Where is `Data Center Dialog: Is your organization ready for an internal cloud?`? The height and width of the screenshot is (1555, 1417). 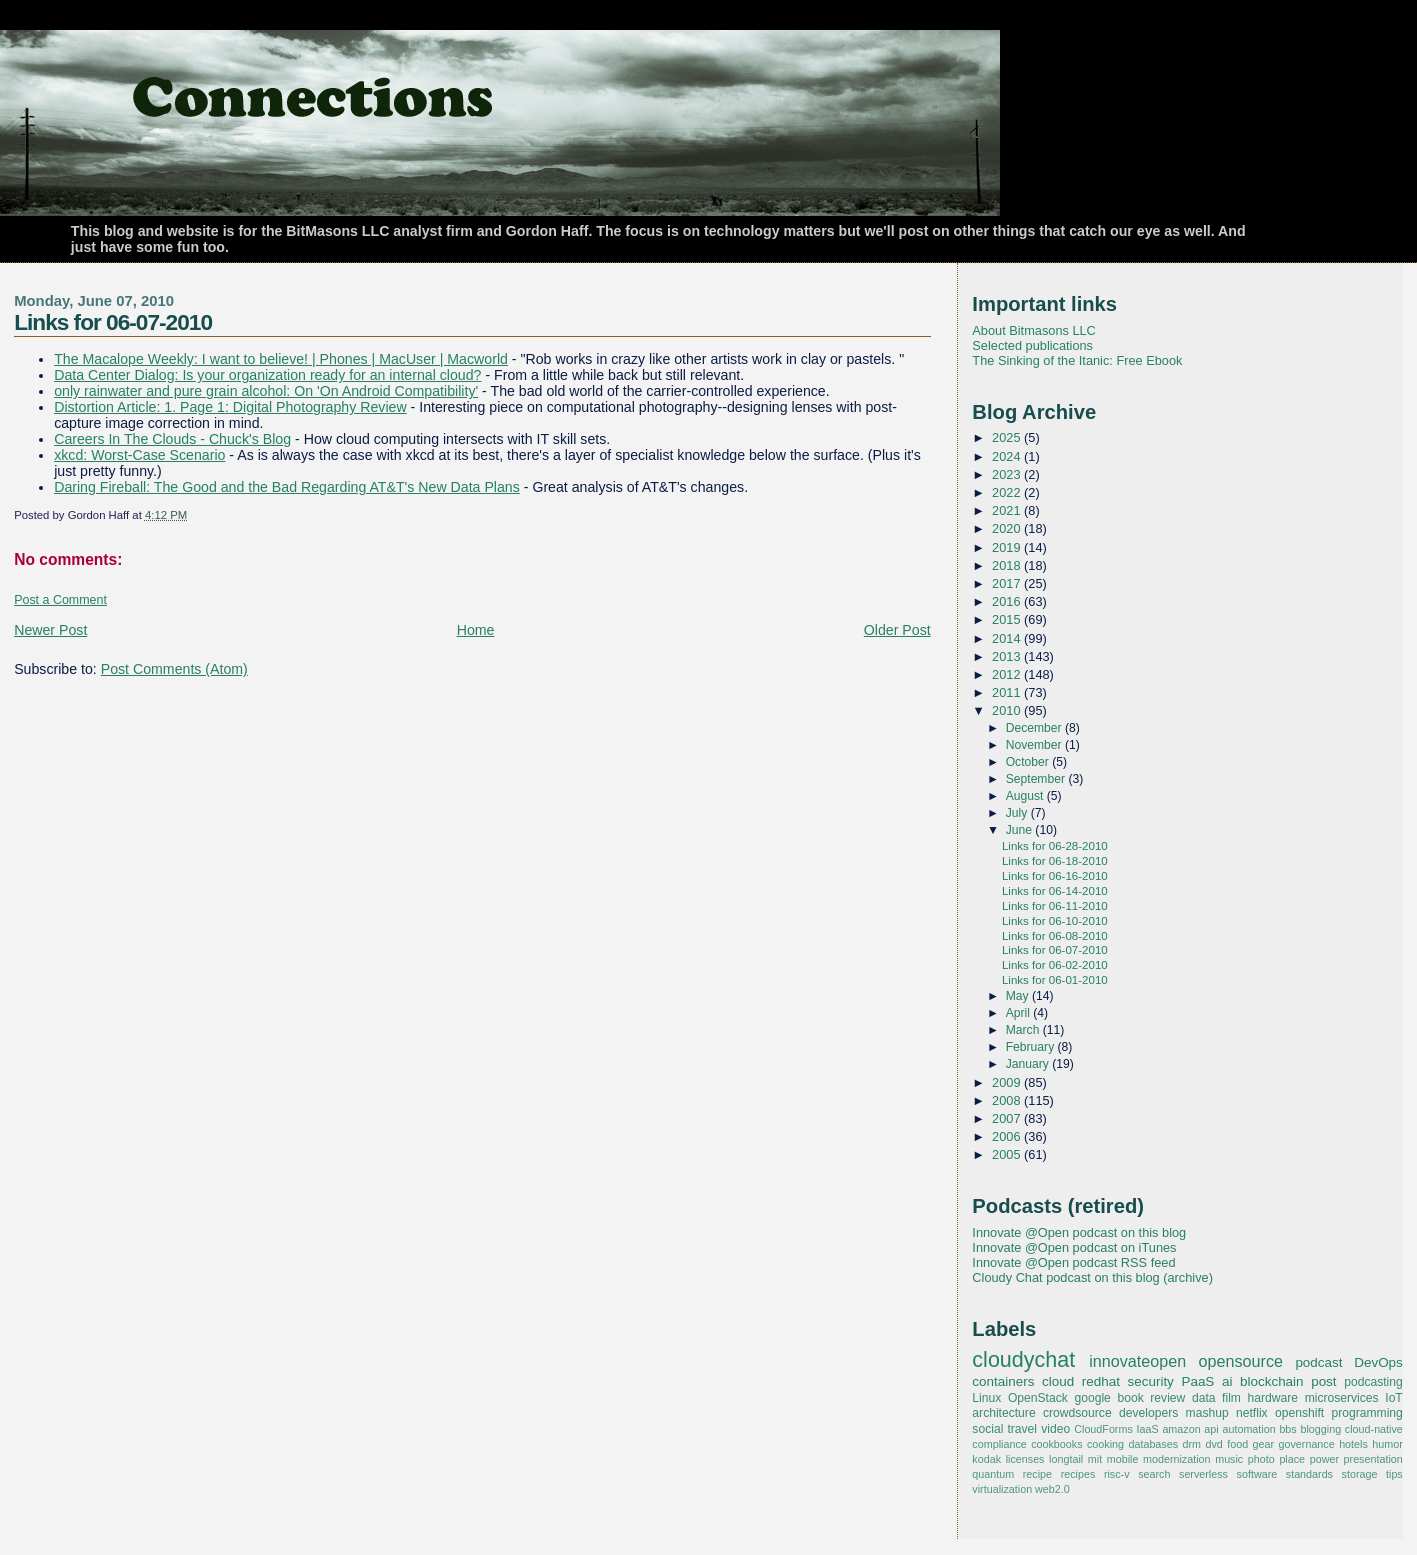 Data Center Dialog: Is your organization ready for an internal cloud? is located at coordinates (267, 375).